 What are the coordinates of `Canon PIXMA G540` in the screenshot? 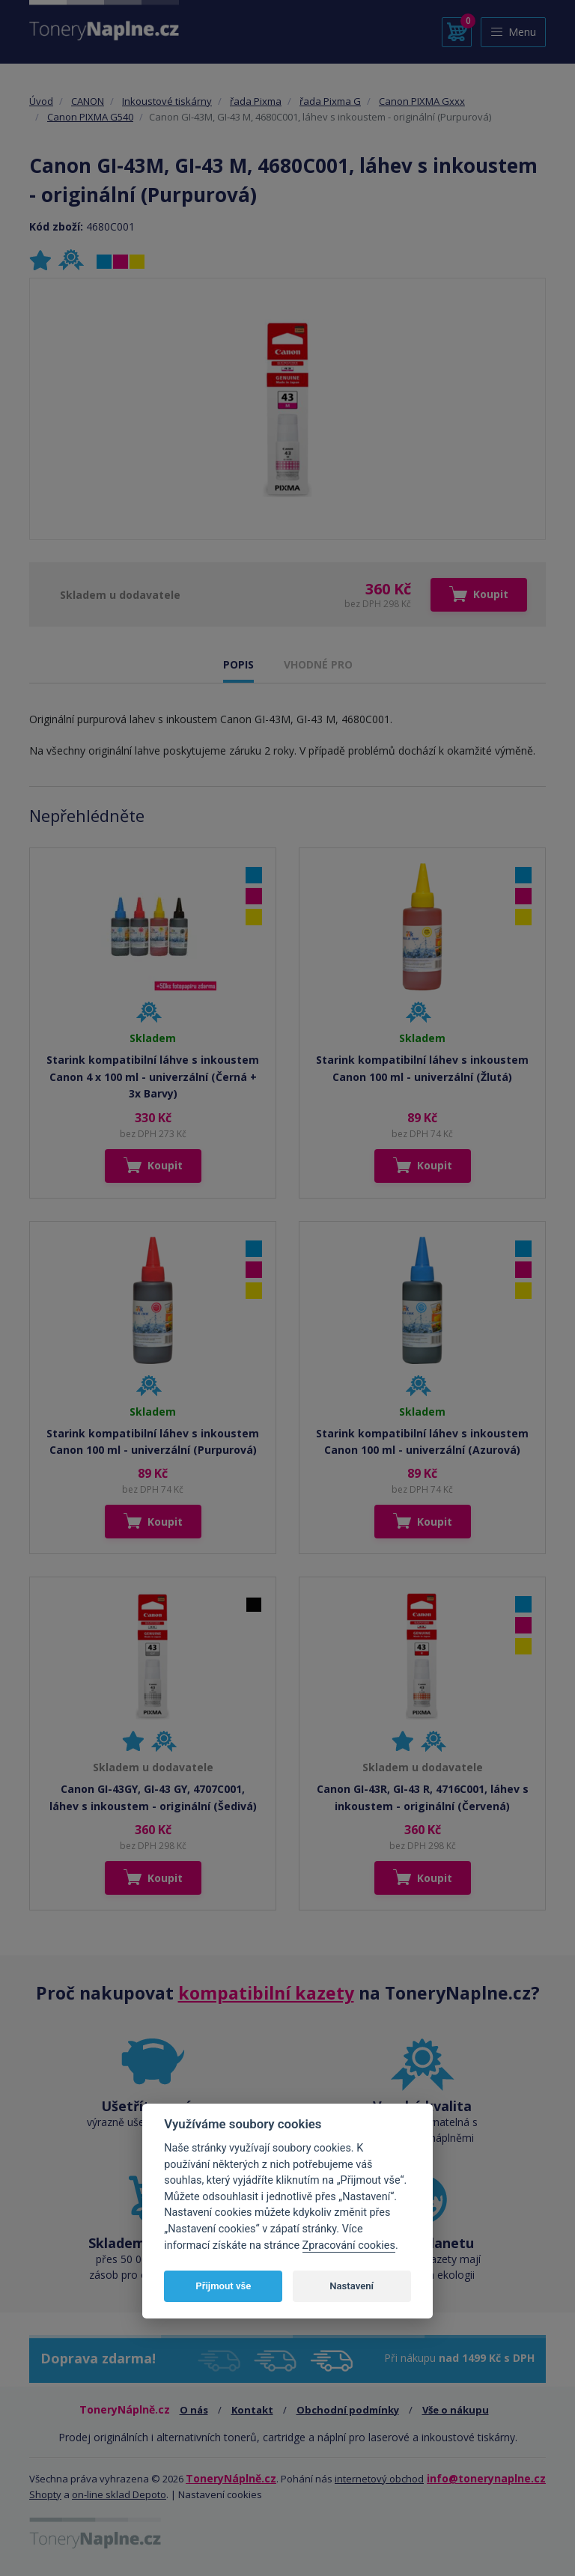 It's located at (90, 117).